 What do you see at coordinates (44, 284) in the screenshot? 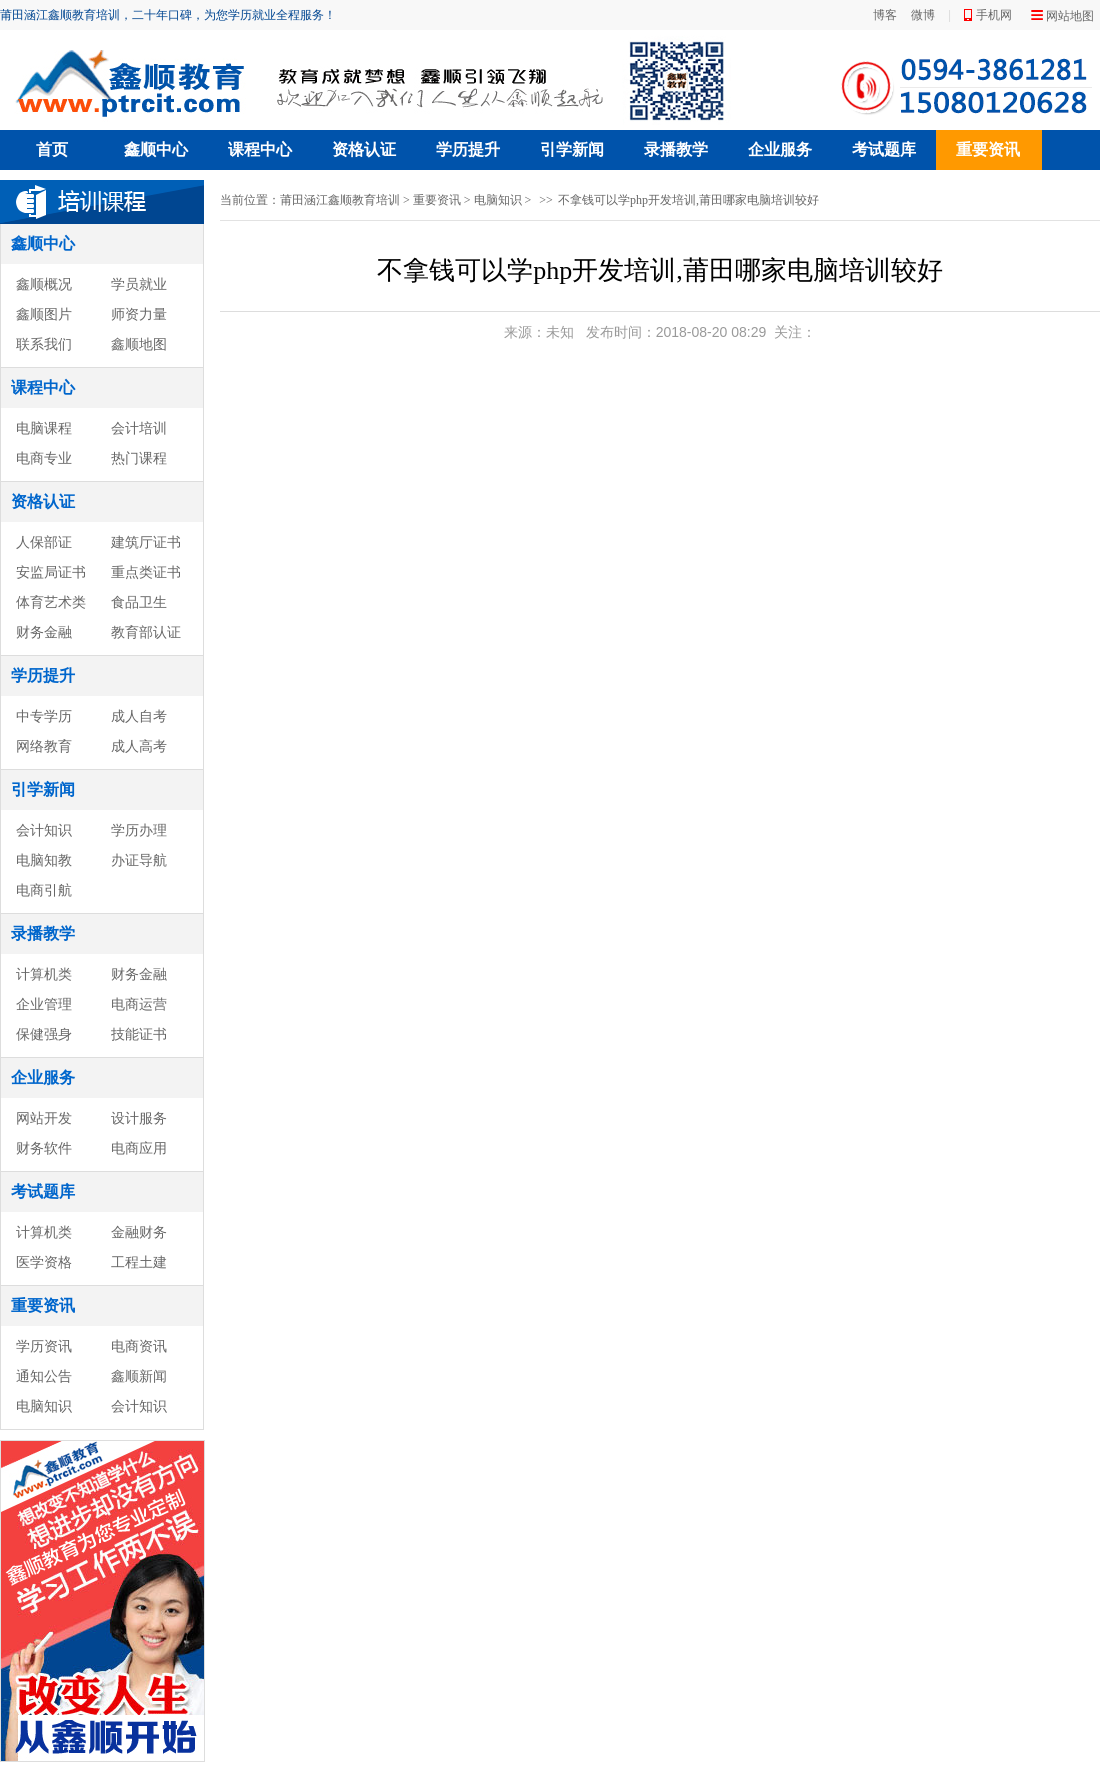
I see `鑫顺概况` at bounding box center [44, 284].